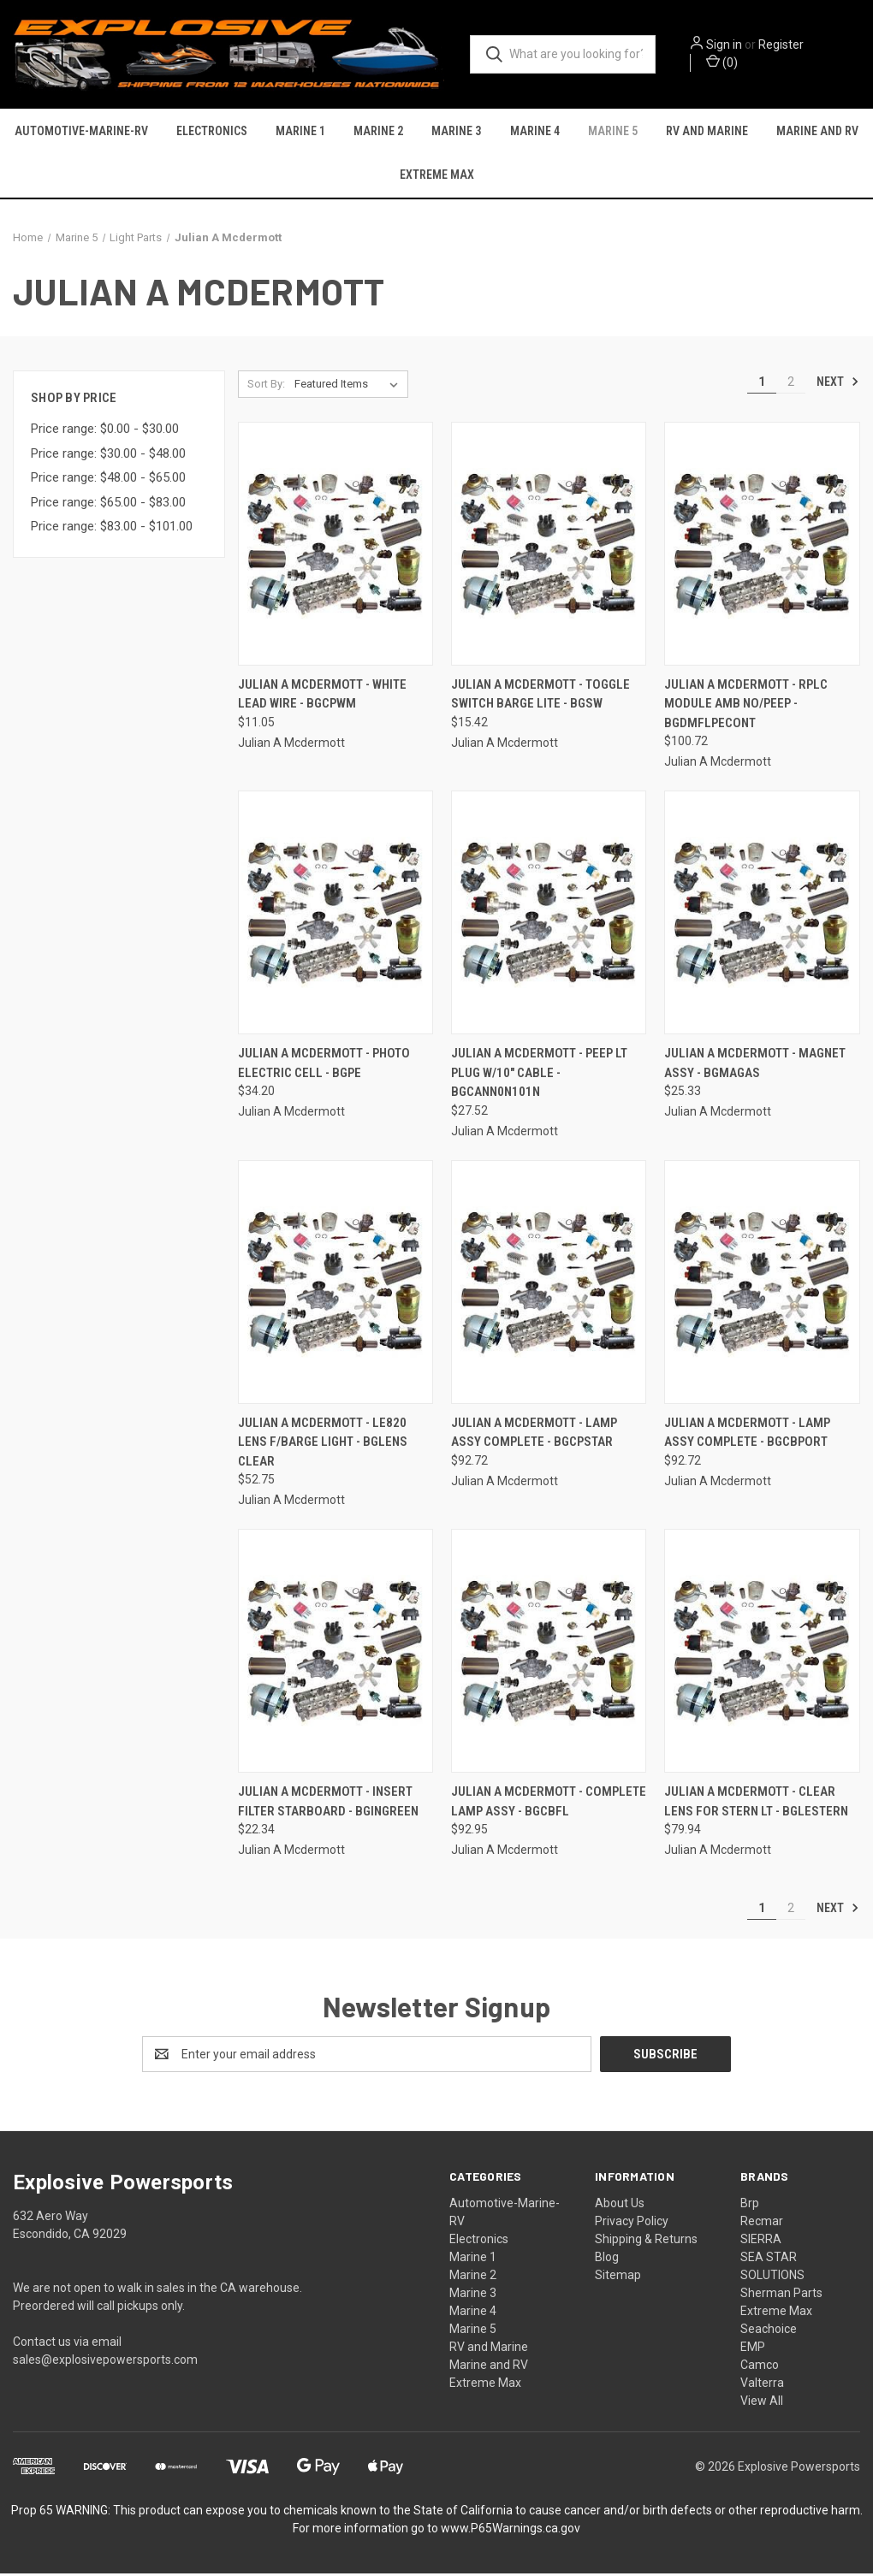  What do you see at coordinates (761, 2403) in the screenshot?
I see `View All` at bounding box center [761, 2403].